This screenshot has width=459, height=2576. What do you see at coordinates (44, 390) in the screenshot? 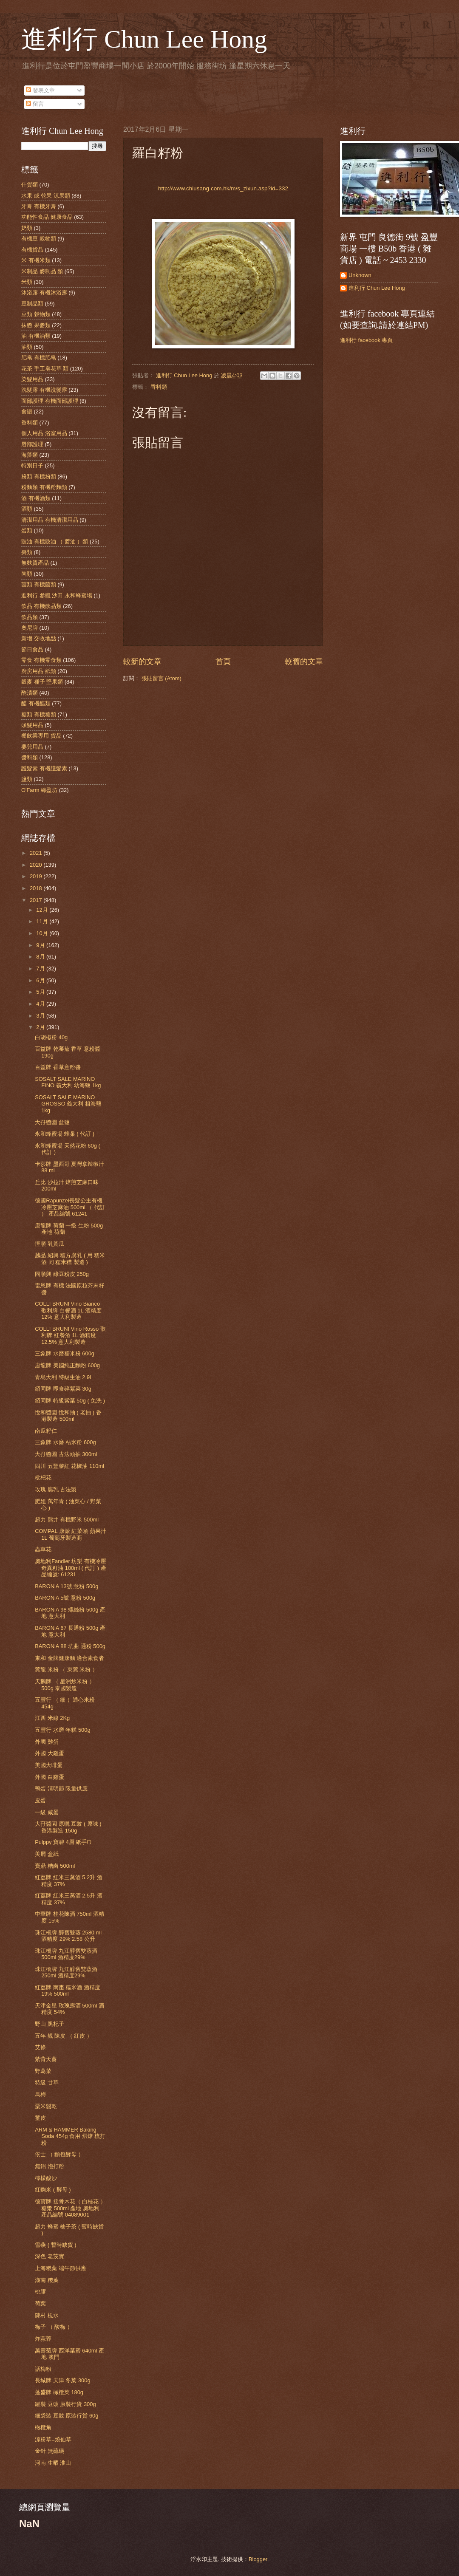
I see `洗髮露 有機洗髮露` at bounding box center [44, 390].